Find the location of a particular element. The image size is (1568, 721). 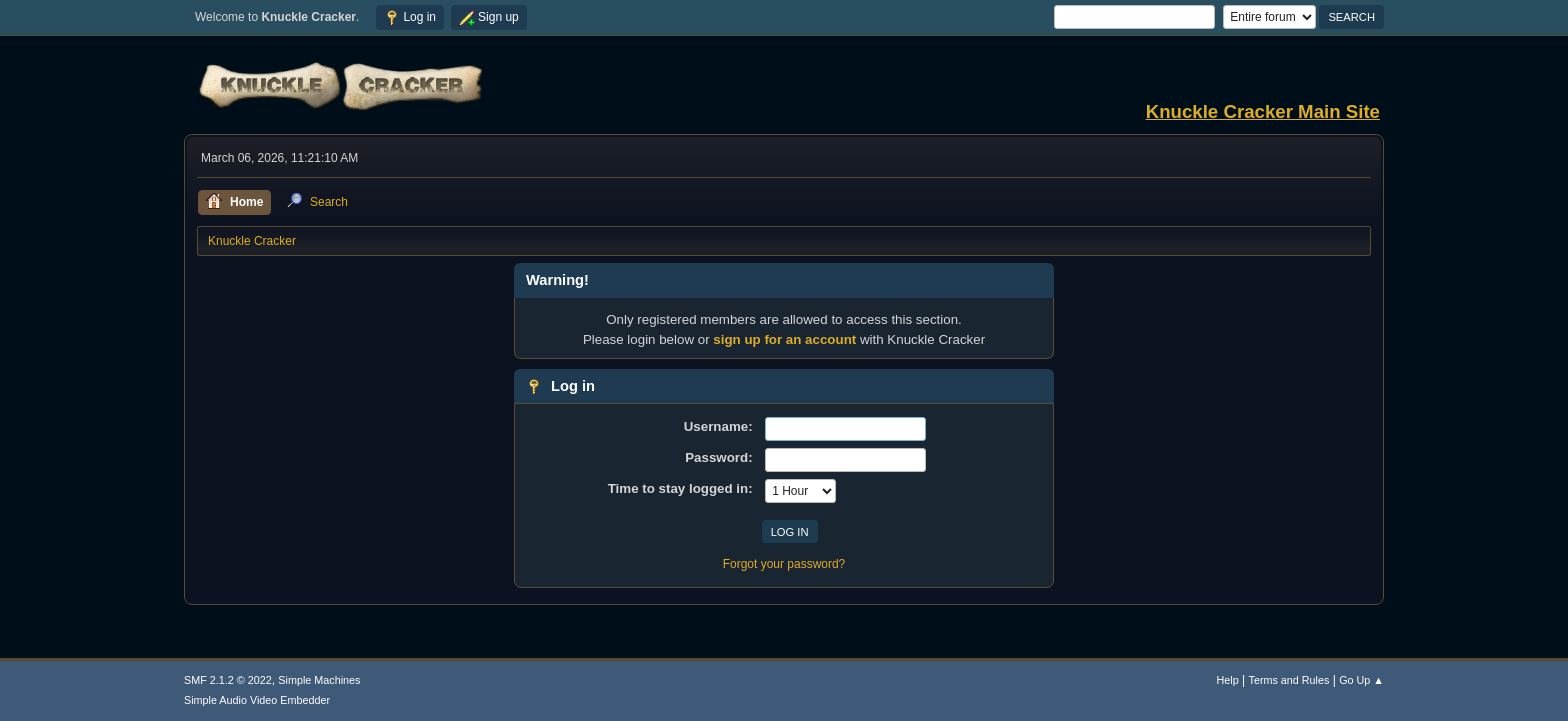

Simple Machines is located at coordinates (319, 680).